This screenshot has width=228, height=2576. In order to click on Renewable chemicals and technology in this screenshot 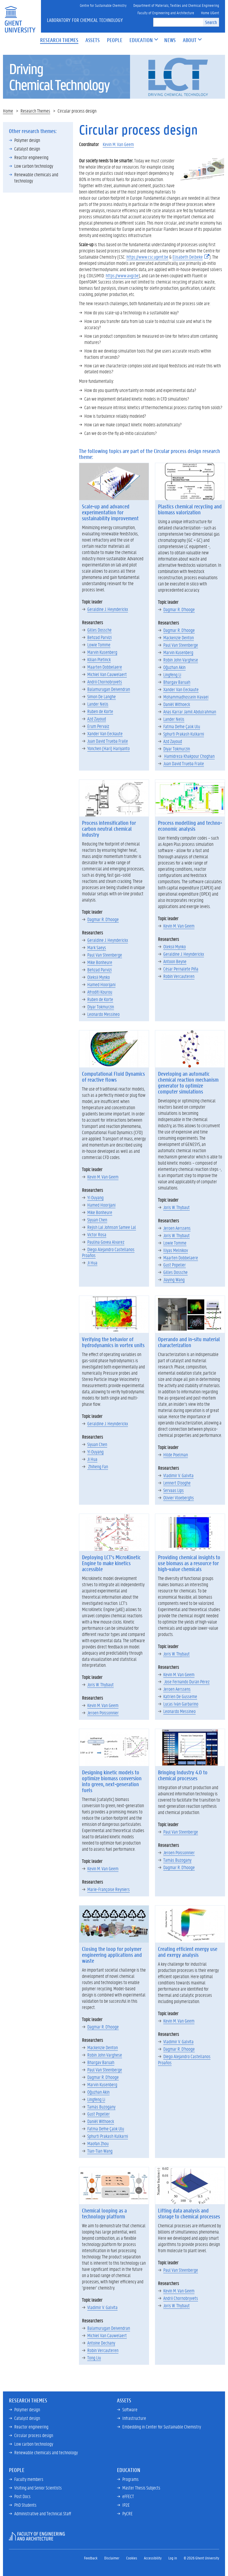, I will do `click(36, 177)`.